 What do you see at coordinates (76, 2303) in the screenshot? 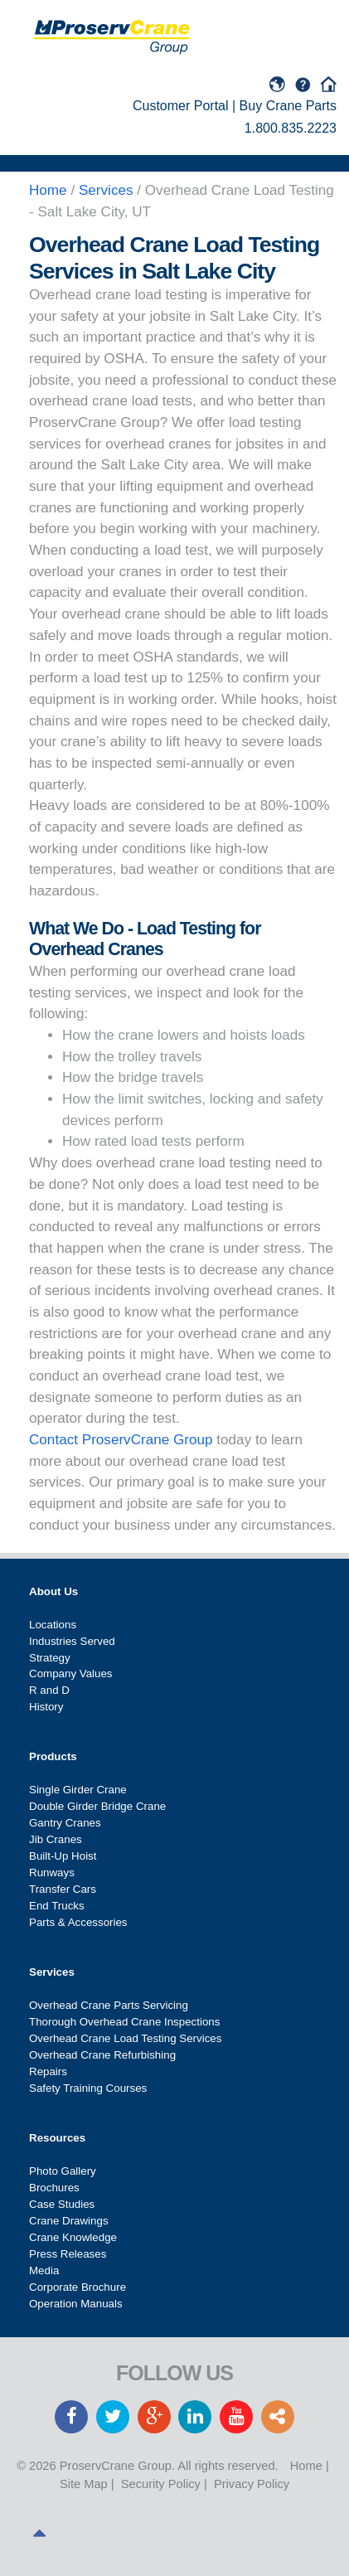
I see `Operation Manuals` at bounding box center [76, 2303].